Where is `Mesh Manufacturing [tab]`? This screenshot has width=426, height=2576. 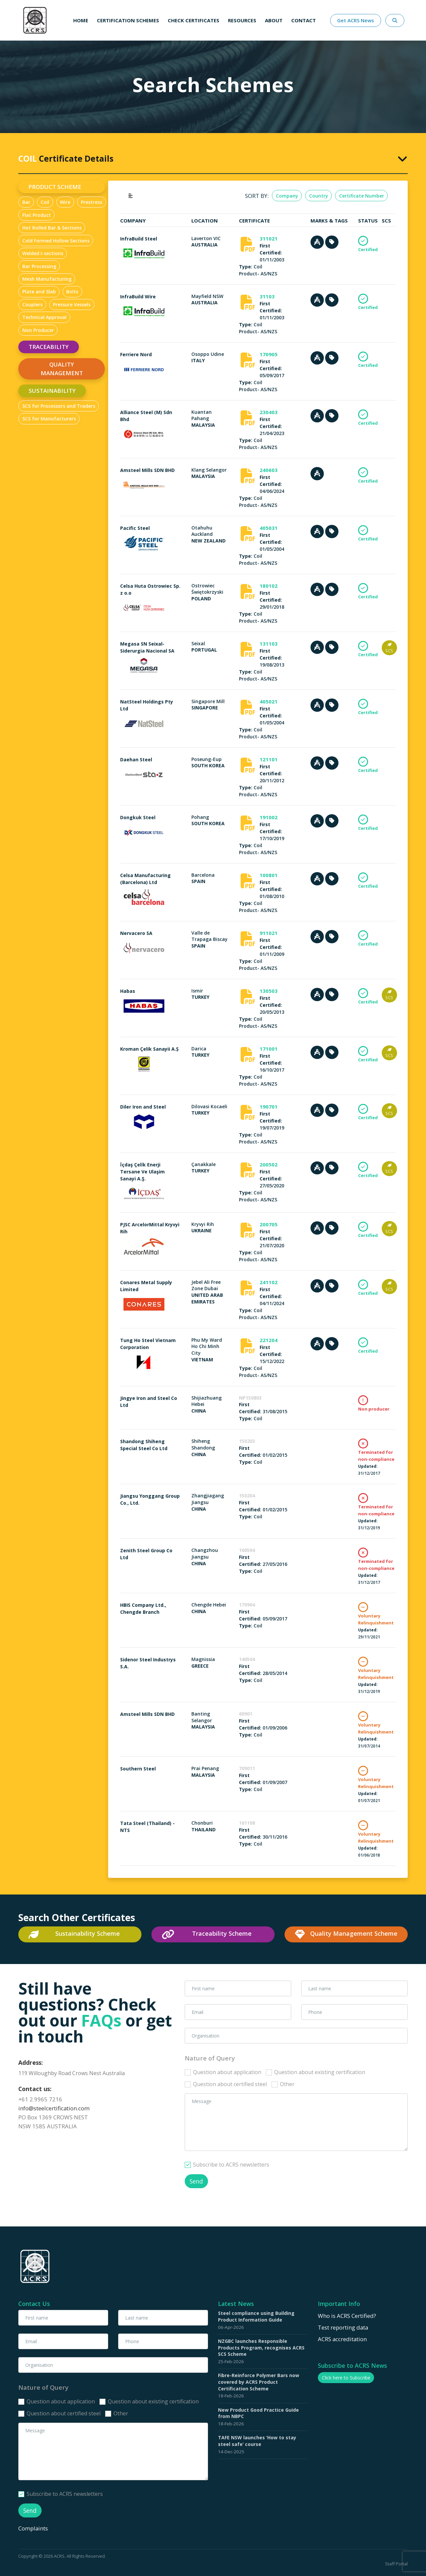
Mesh Manufacturing [tab] is located at coordinates (47, 279).